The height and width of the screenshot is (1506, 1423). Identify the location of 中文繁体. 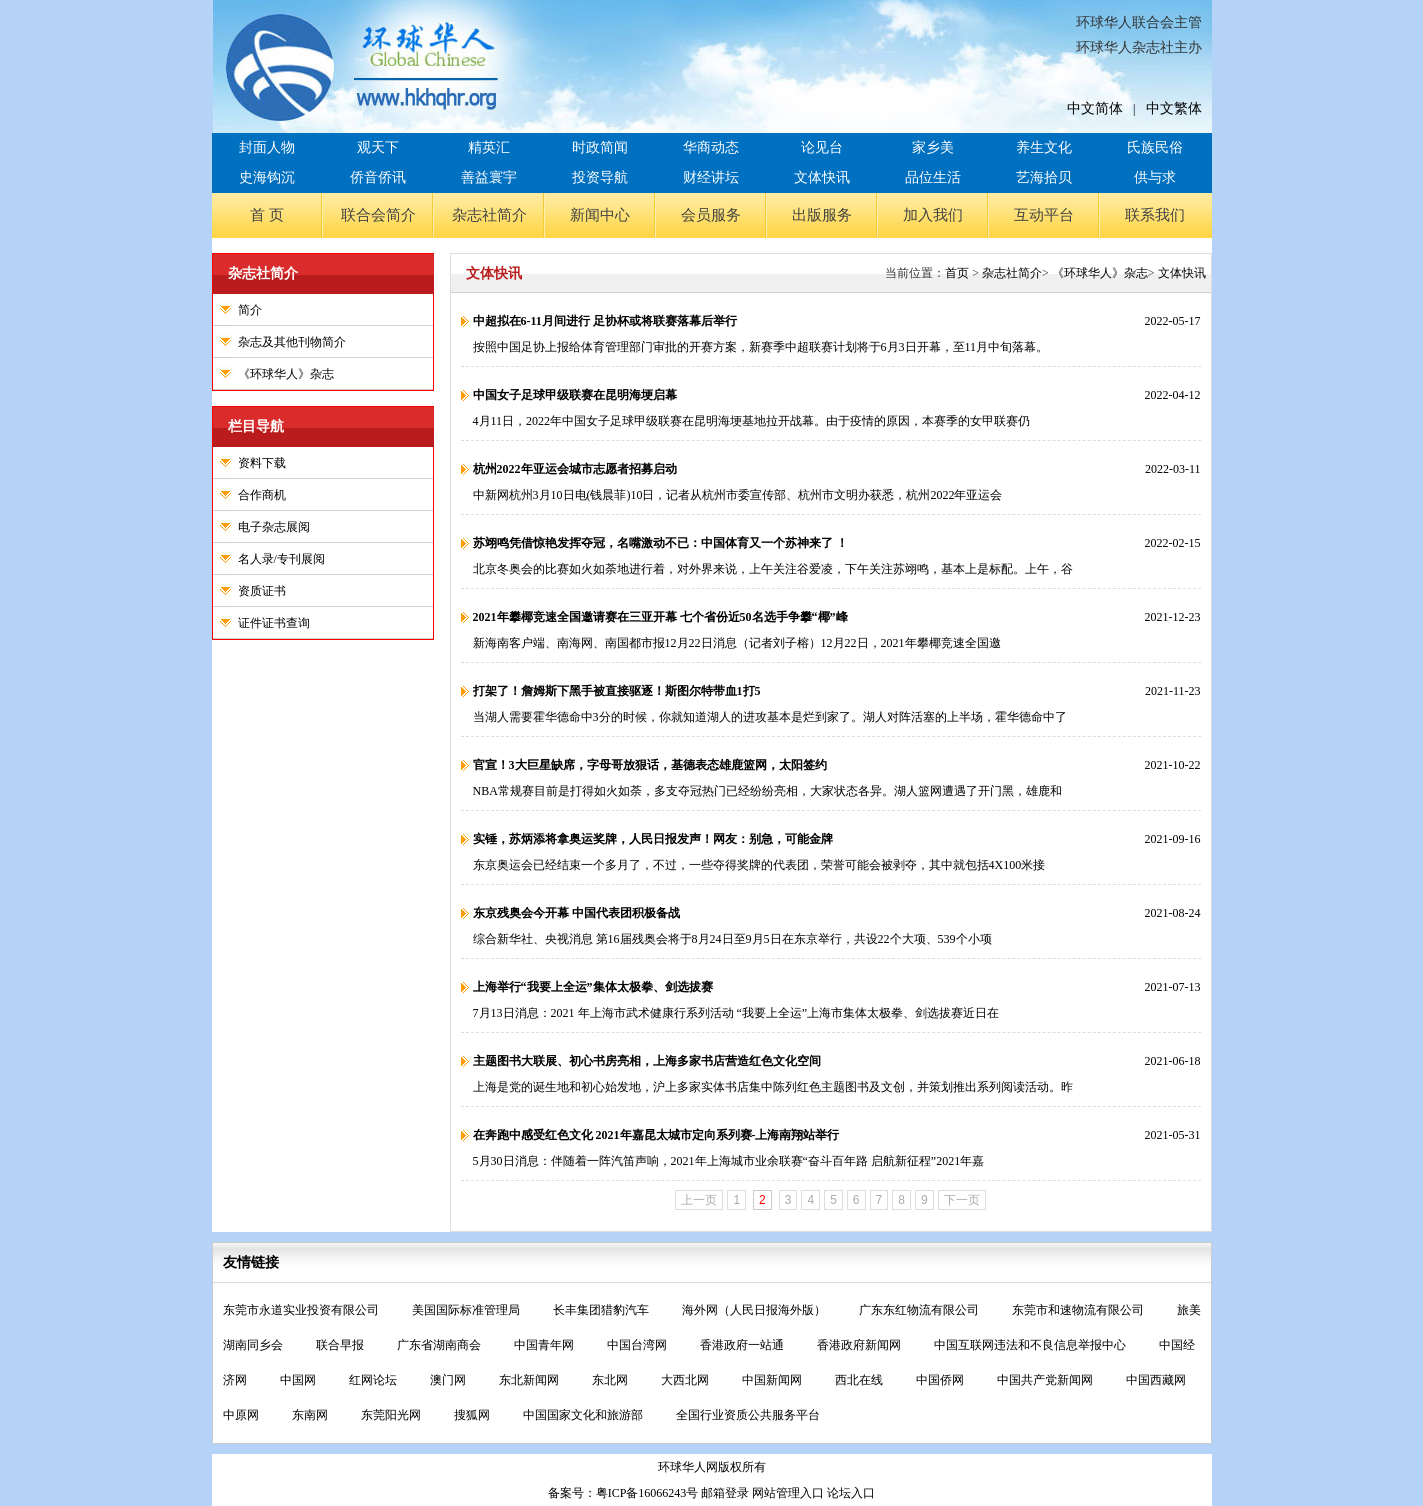
(1174, 108).